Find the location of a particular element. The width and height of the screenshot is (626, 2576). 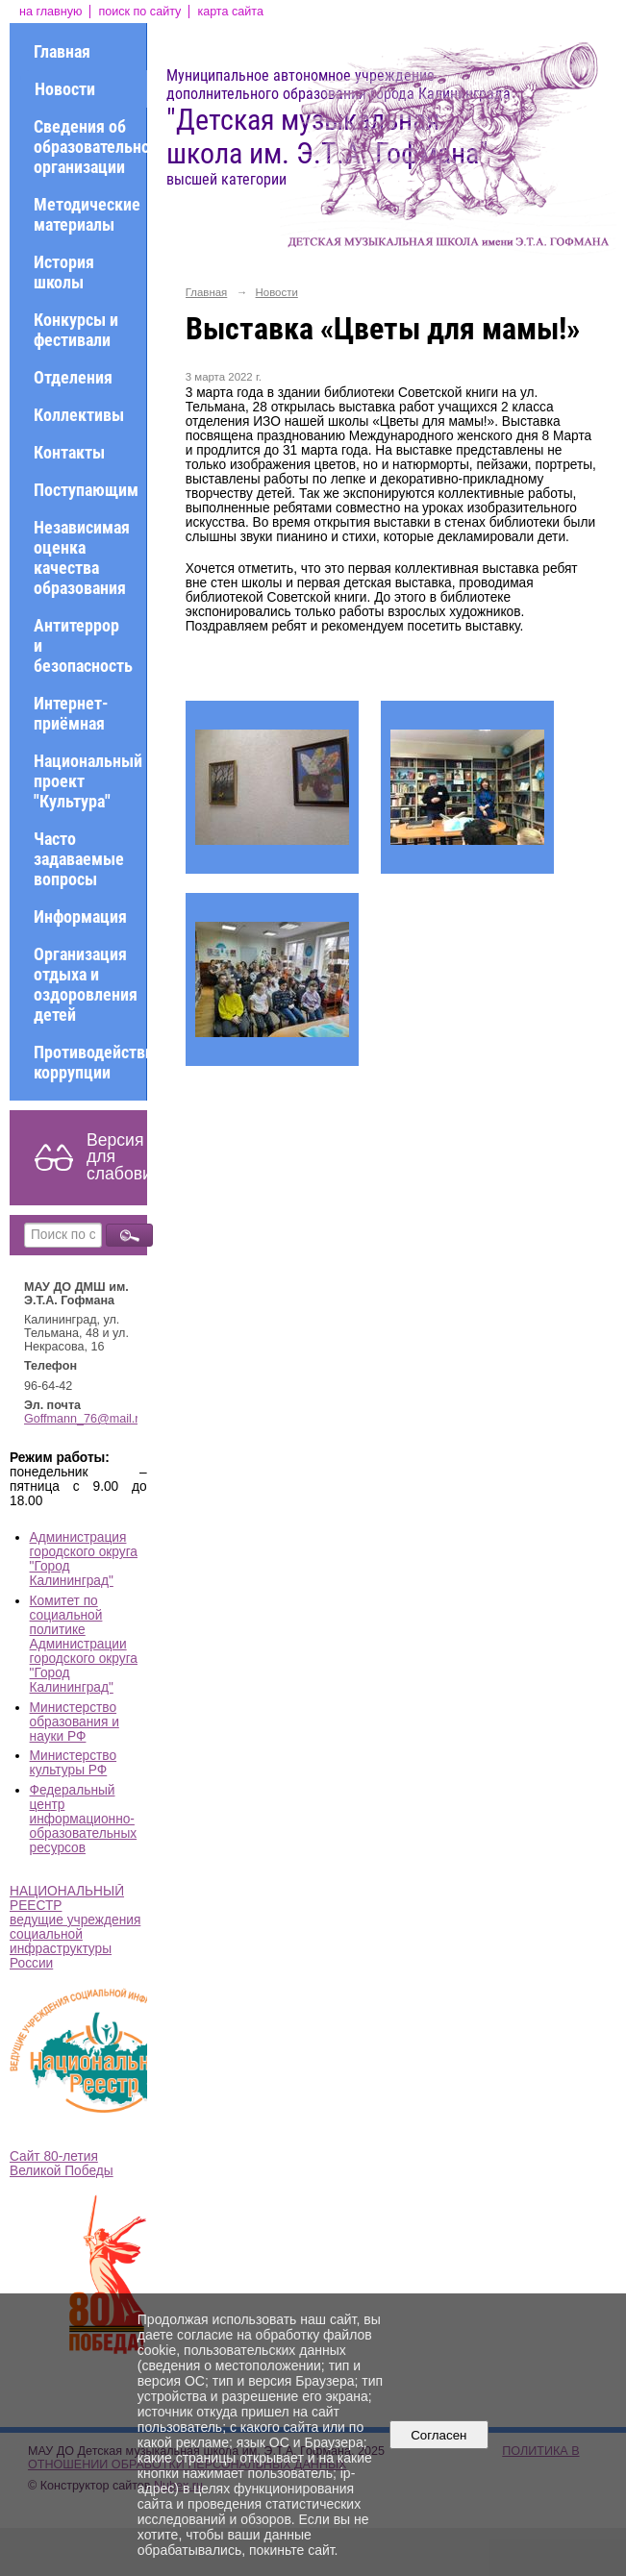

Информация is located at coordinates (80, 916).